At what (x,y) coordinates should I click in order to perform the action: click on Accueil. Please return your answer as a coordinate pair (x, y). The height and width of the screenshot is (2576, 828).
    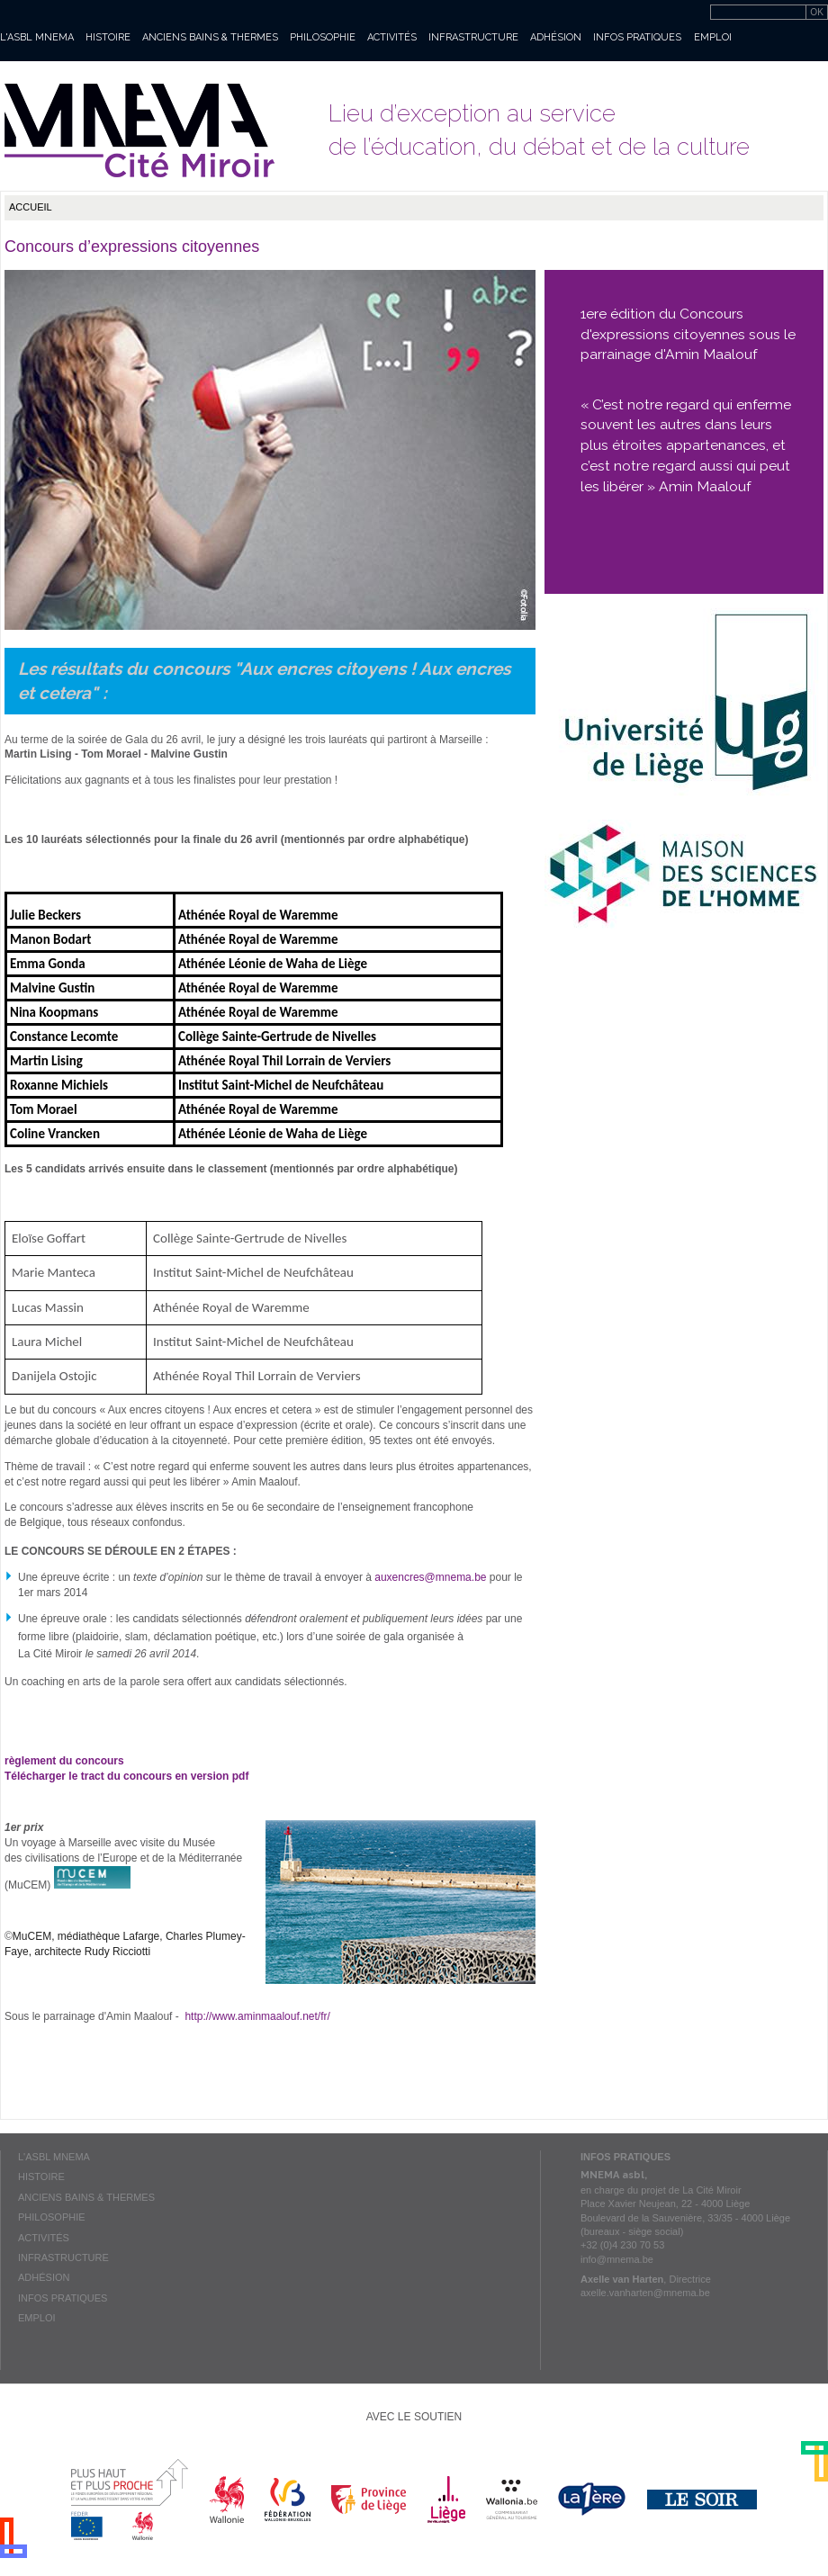
    Looking at the image, I should click on (30, 207).